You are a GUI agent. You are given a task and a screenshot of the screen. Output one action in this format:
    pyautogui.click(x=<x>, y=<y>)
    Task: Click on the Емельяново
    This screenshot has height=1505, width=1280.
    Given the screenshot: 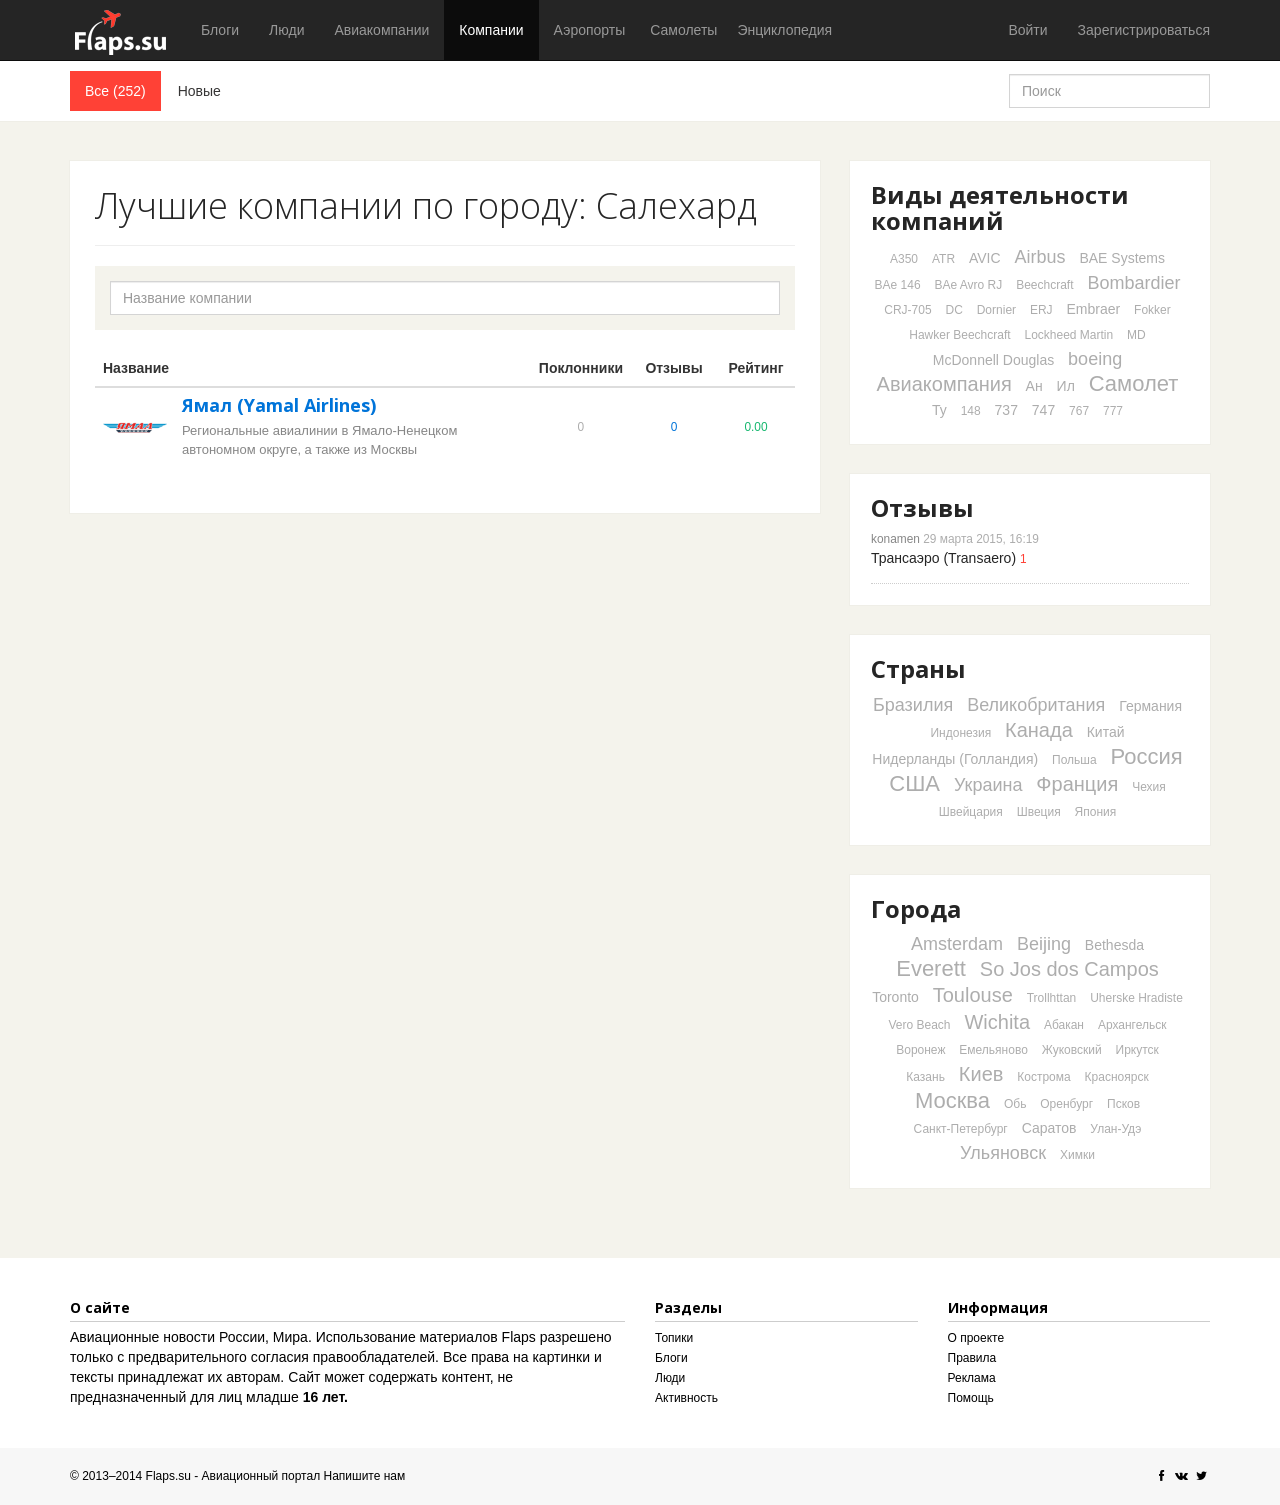 What is the action you would take?
    pyautogui.click(x=993, y=1050)
    